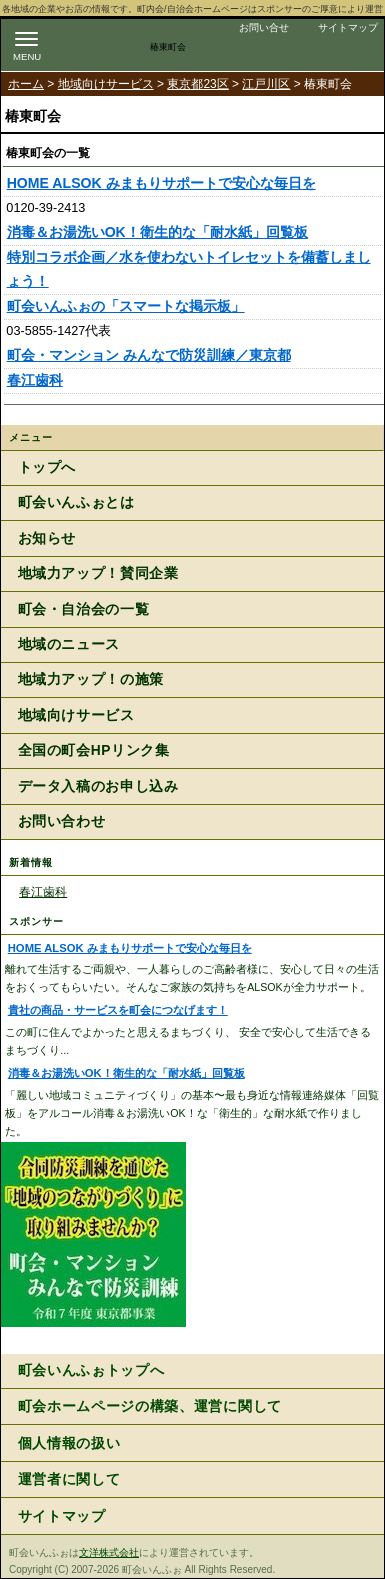 The height and width of the screenshot is (1579, 385). What do you see at coordinates (35, 380) in the screenshot?
I see `春江歯科` at bounding box center [35, 380].